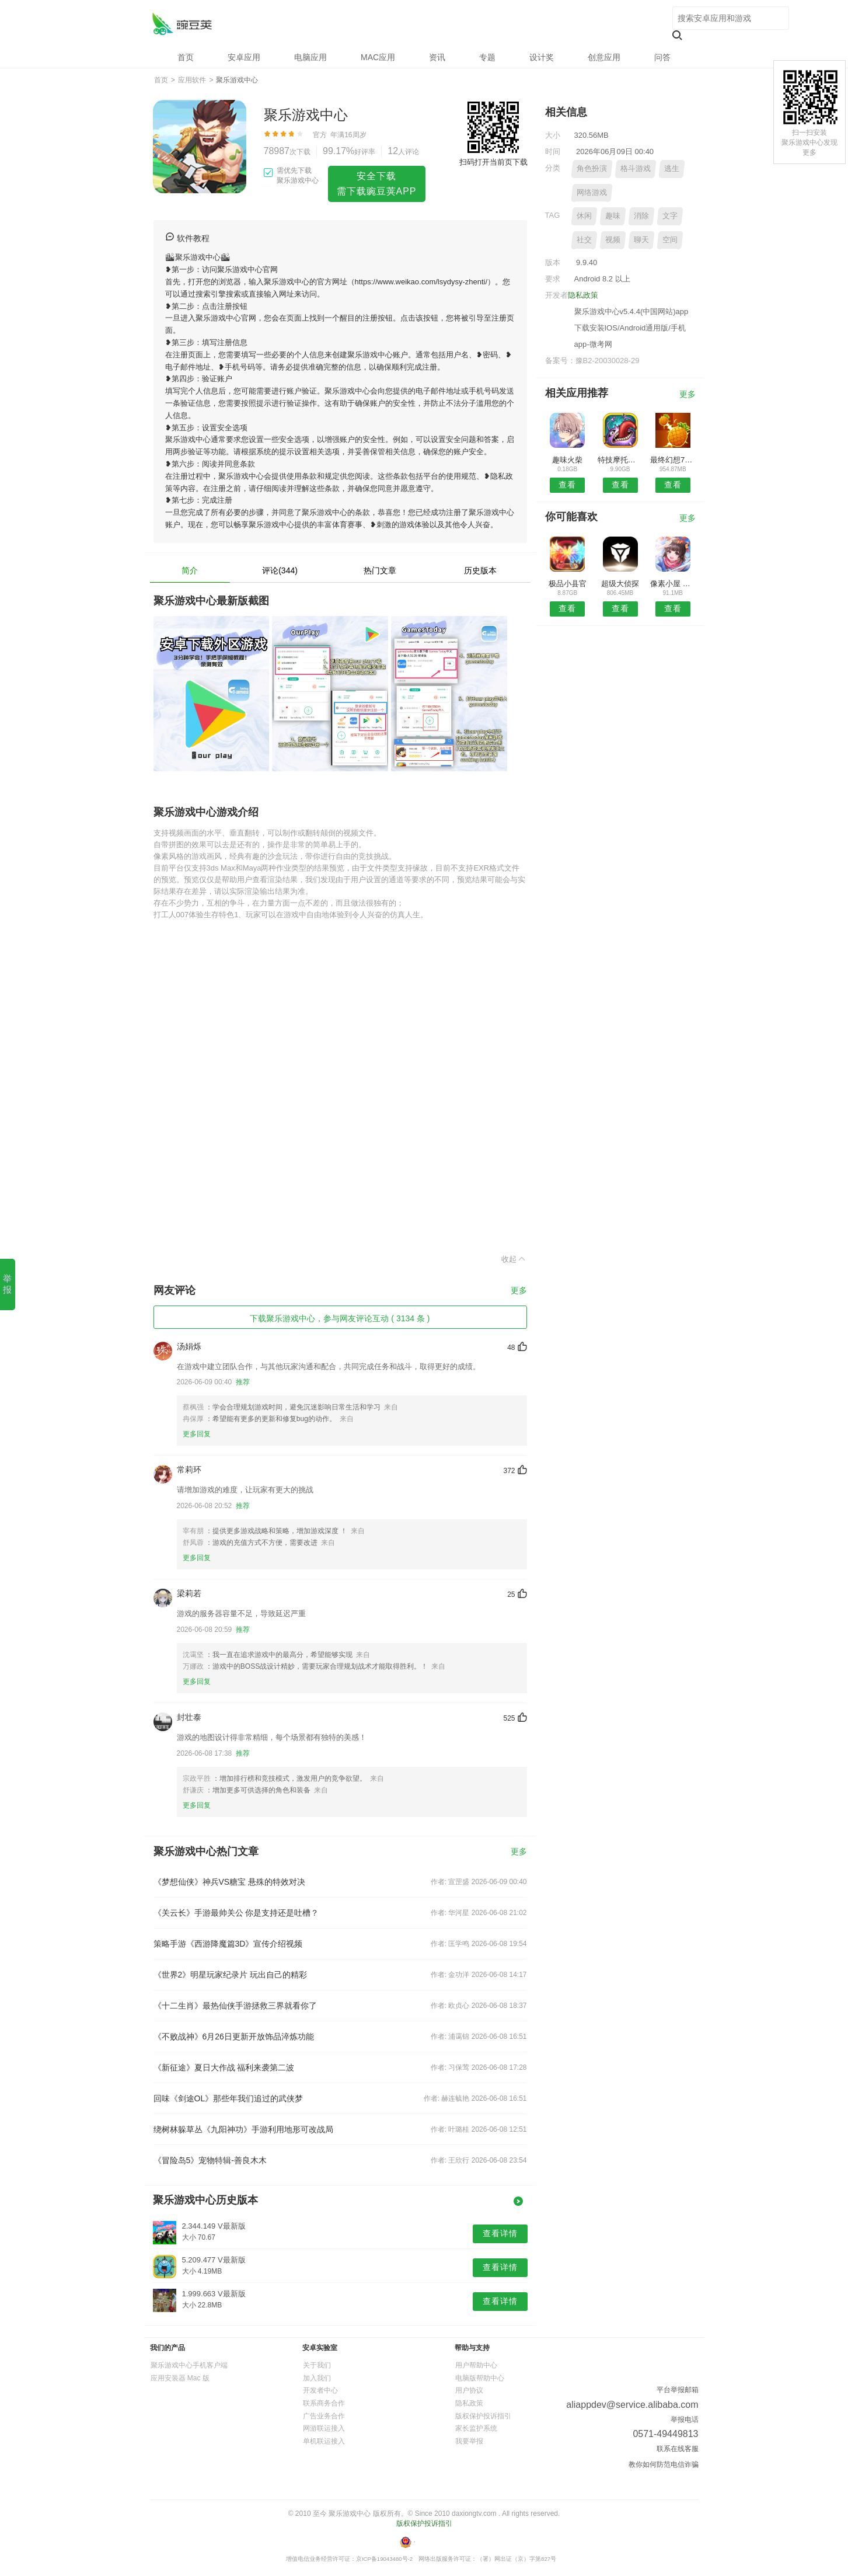 Image resolution: width=848 pixels, height=2576 pixels. I want to click on 查看, so click(567, 484).